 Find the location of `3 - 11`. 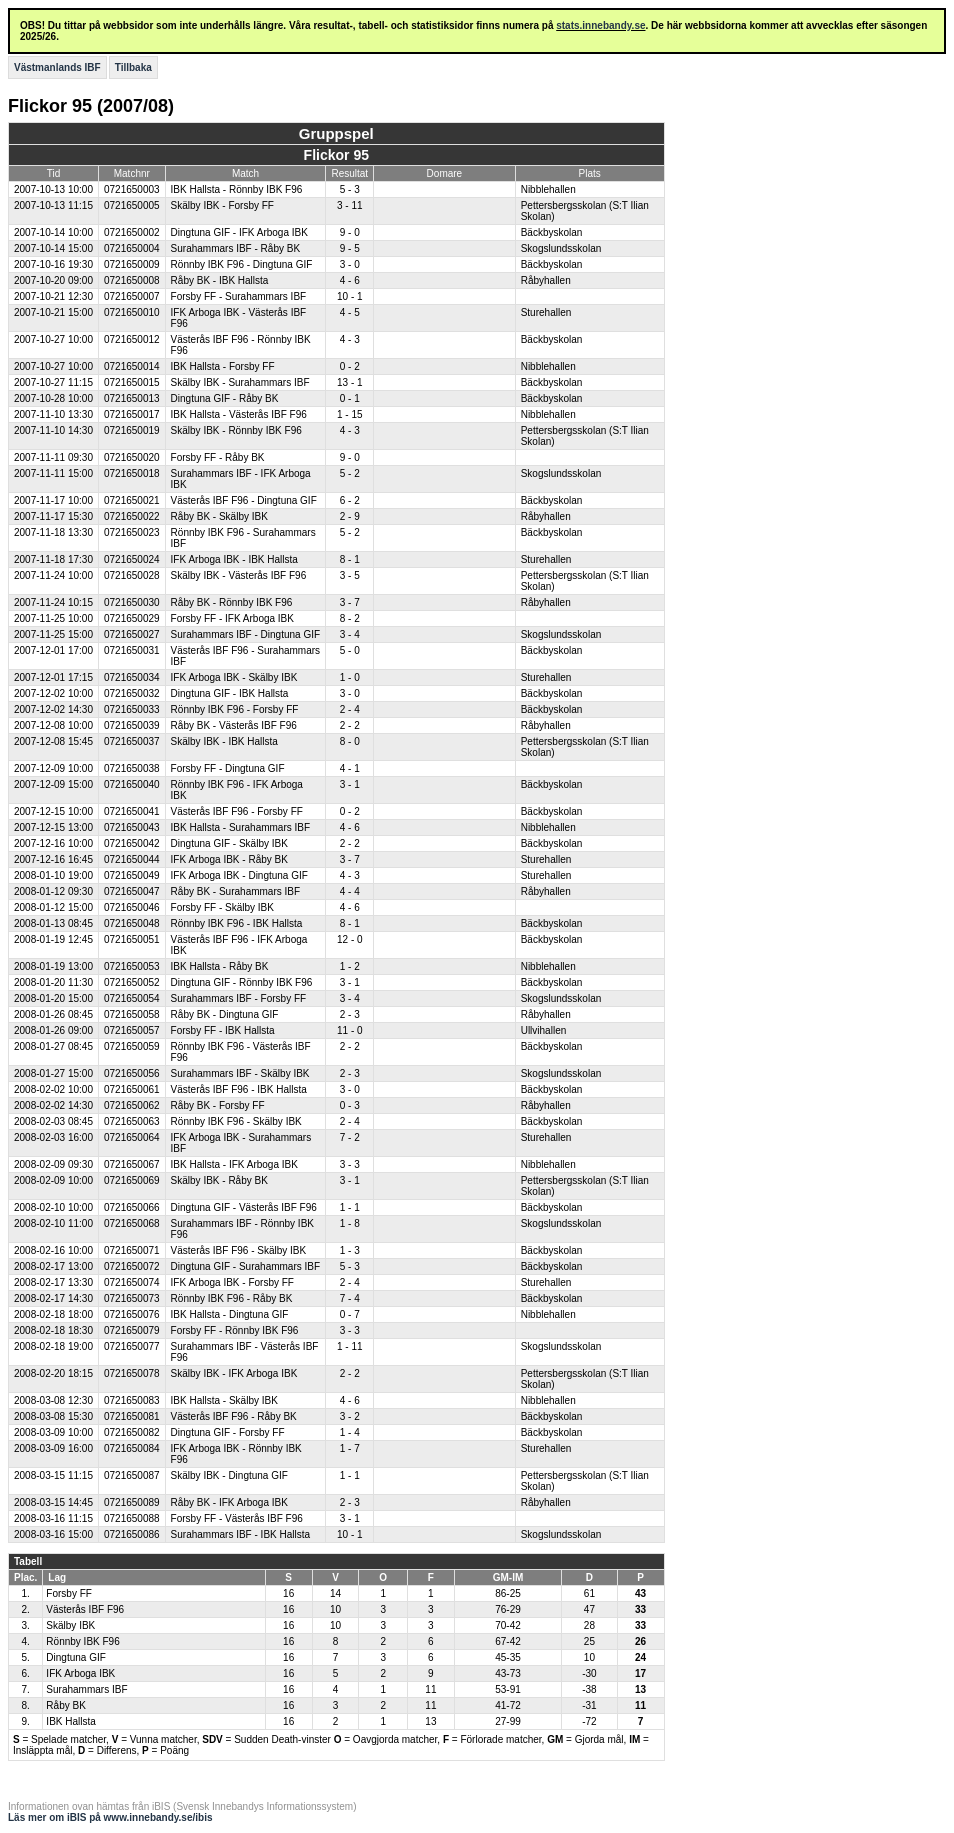

3 - 11 is located at coordinates (350, 205).